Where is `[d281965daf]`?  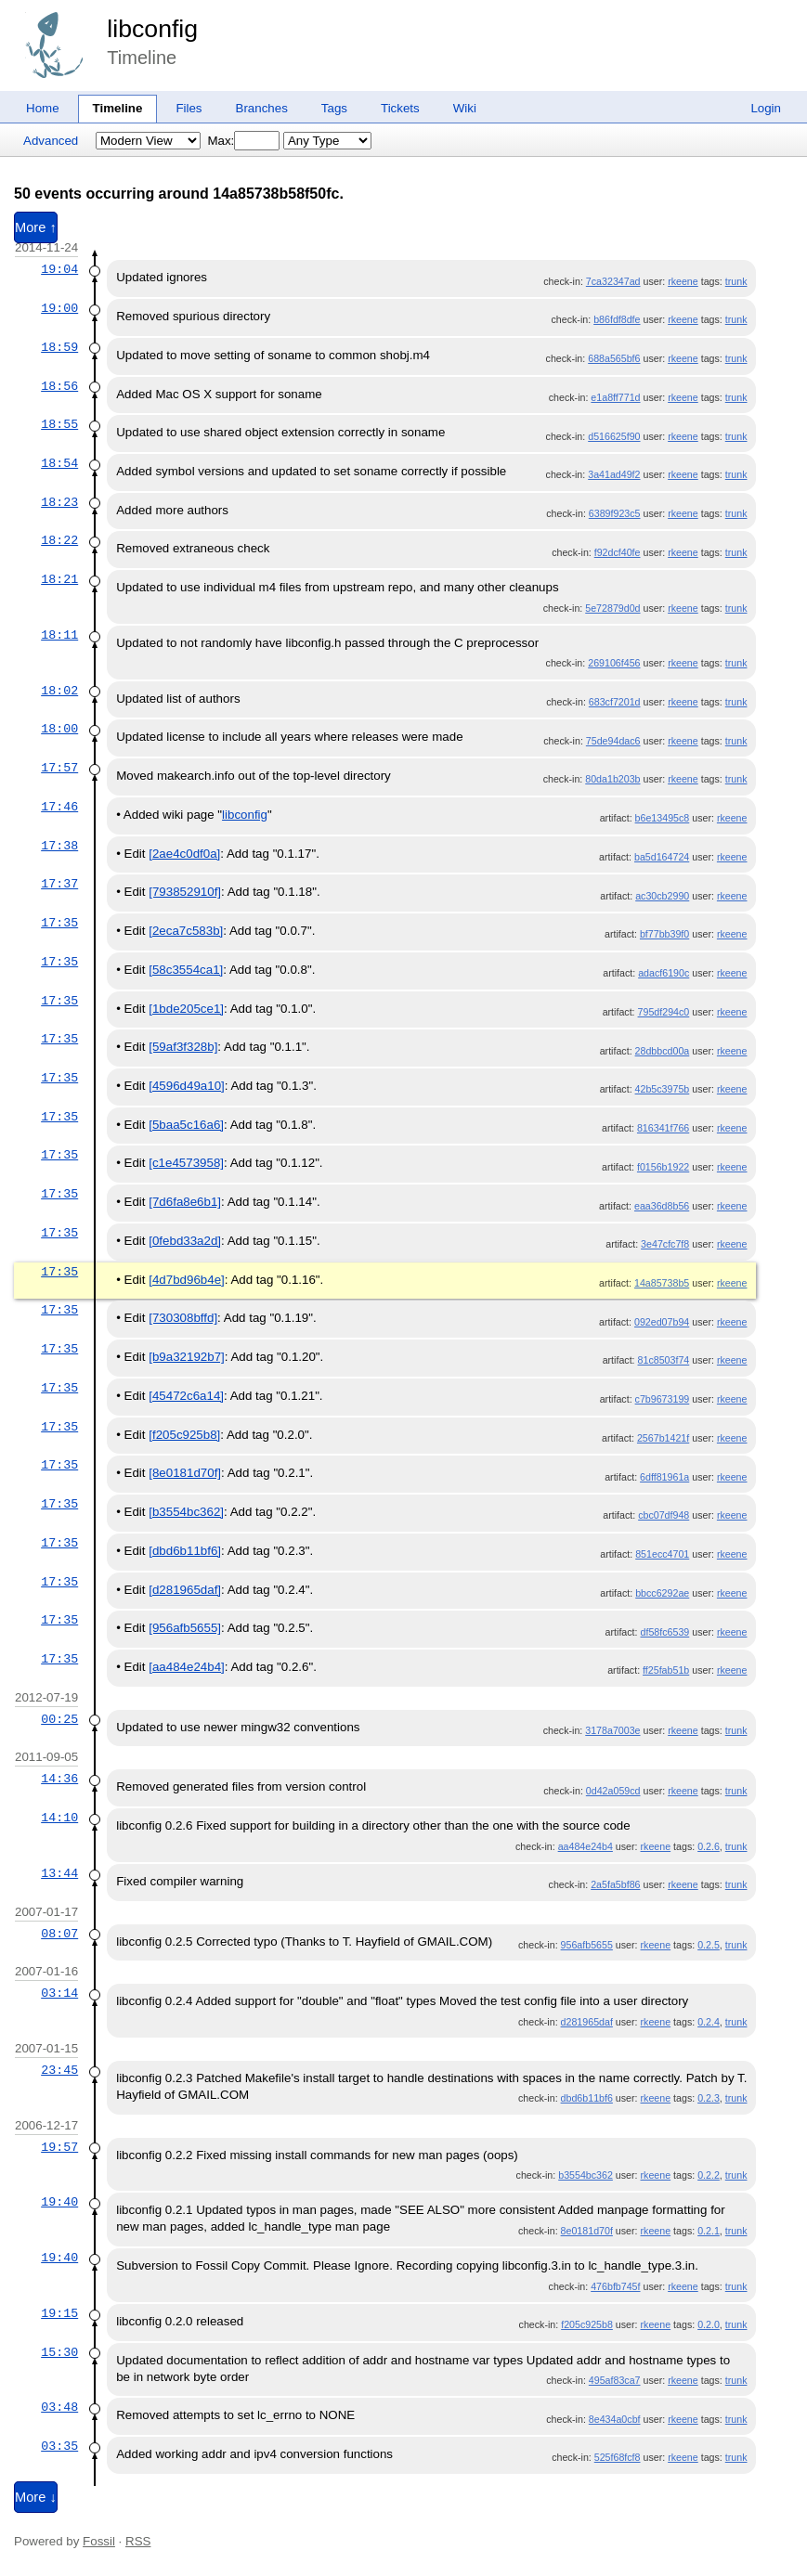 [d281965daf] is located at coordinates (185, 1590).